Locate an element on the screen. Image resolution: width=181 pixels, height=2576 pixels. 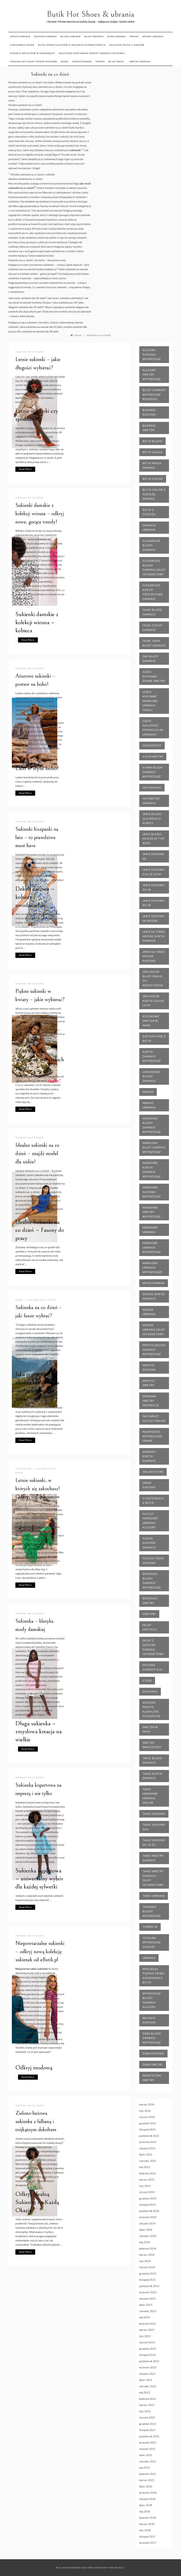
styczeń 2026 is located at coordinates (147, 2116).